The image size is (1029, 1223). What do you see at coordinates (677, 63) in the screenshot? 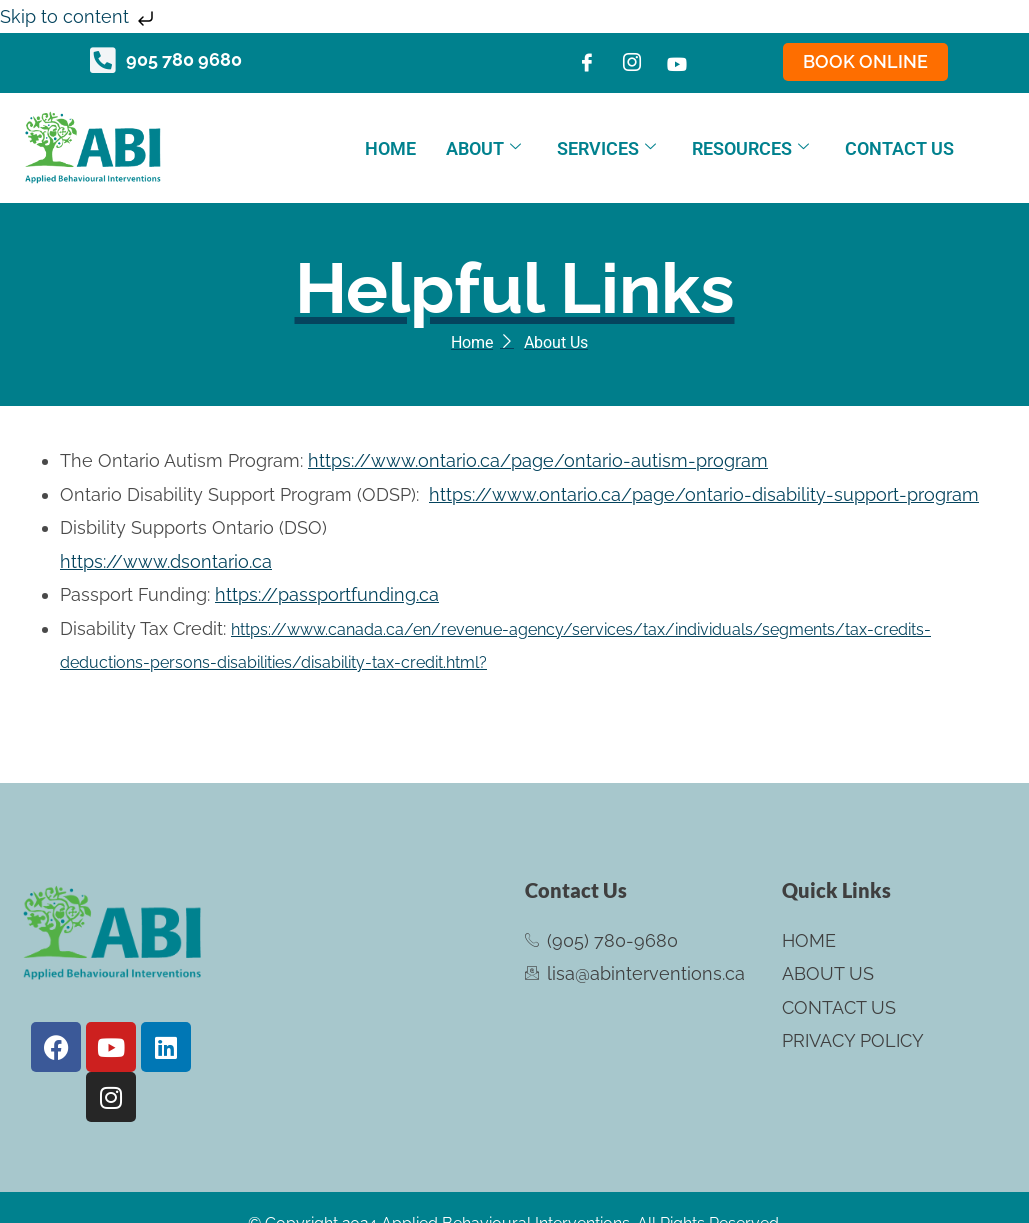
I see `[Youtube]` at bounding box center [677, 63].